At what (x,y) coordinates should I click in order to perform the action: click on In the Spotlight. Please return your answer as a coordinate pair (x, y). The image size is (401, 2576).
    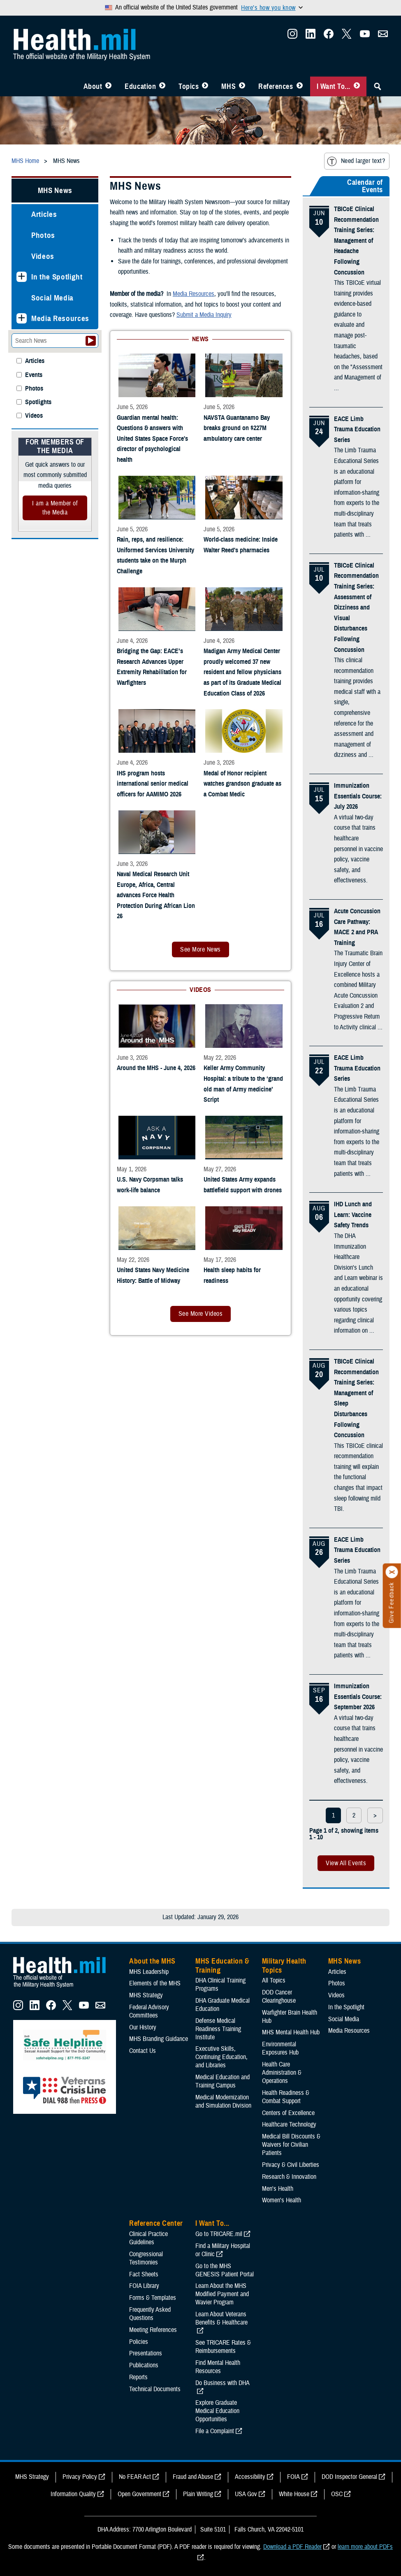
    Looking at the image, I should click on (57, 277).